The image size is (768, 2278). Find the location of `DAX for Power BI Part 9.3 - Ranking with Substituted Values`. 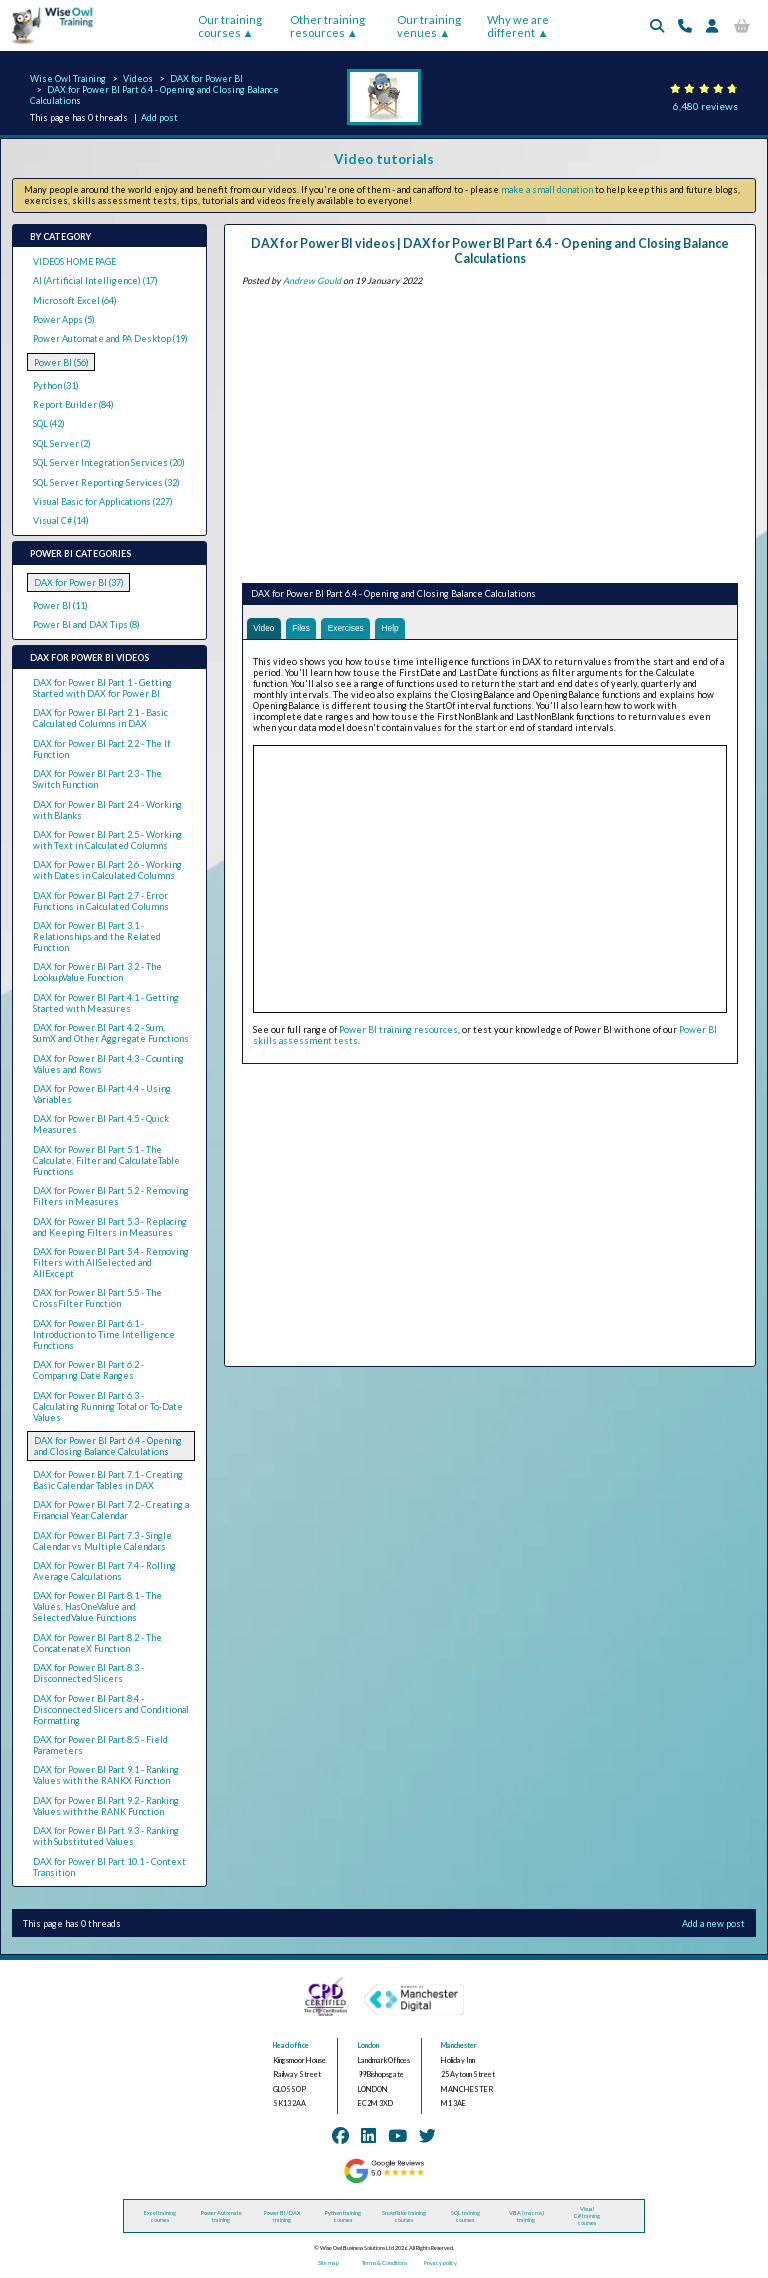

DAX for Power BI Part 9.3 - Ranking with Substituted Values is located at coordinates (106, 1836).